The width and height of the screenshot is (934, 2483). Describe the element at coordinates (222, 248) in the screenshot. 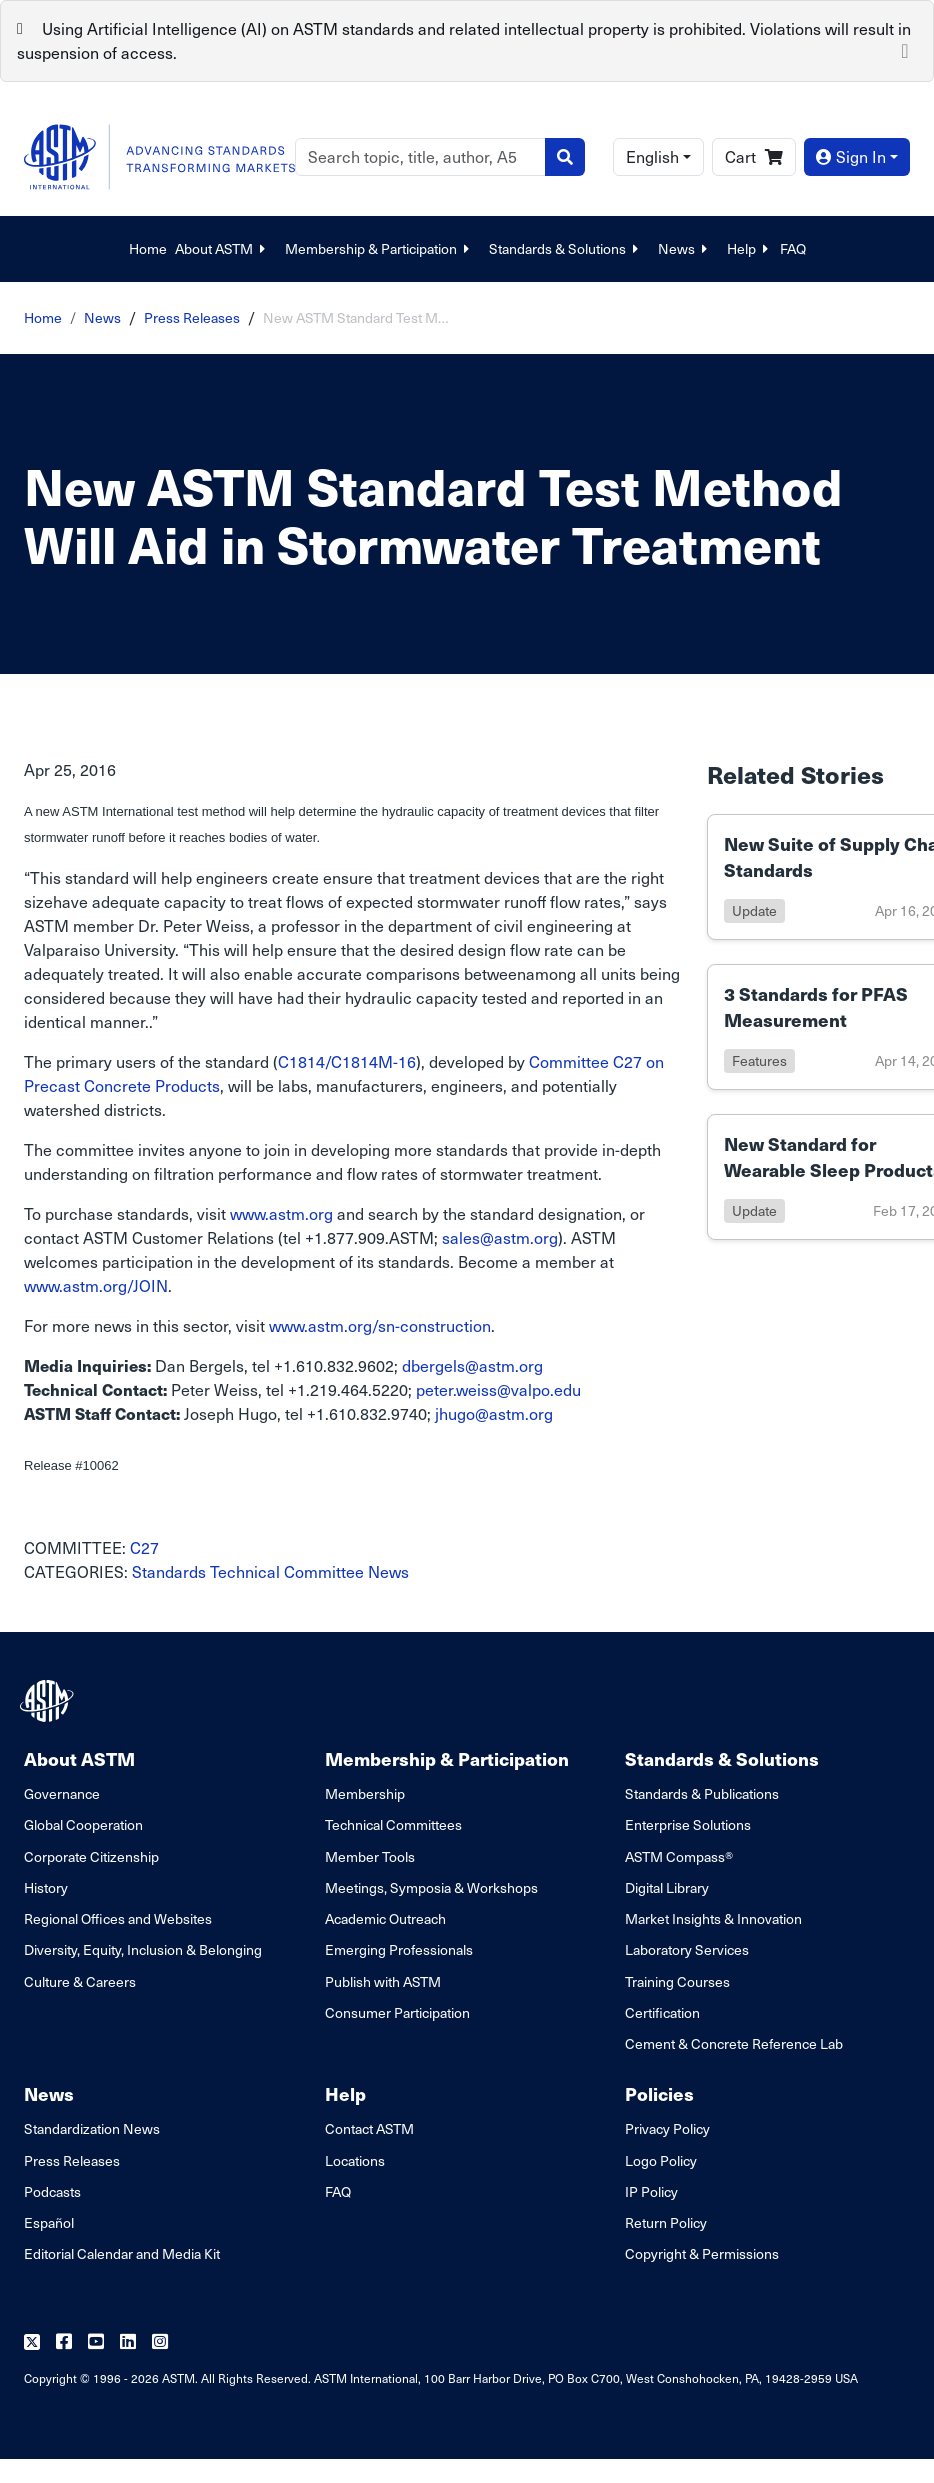

I see `About ASTM` at that location.